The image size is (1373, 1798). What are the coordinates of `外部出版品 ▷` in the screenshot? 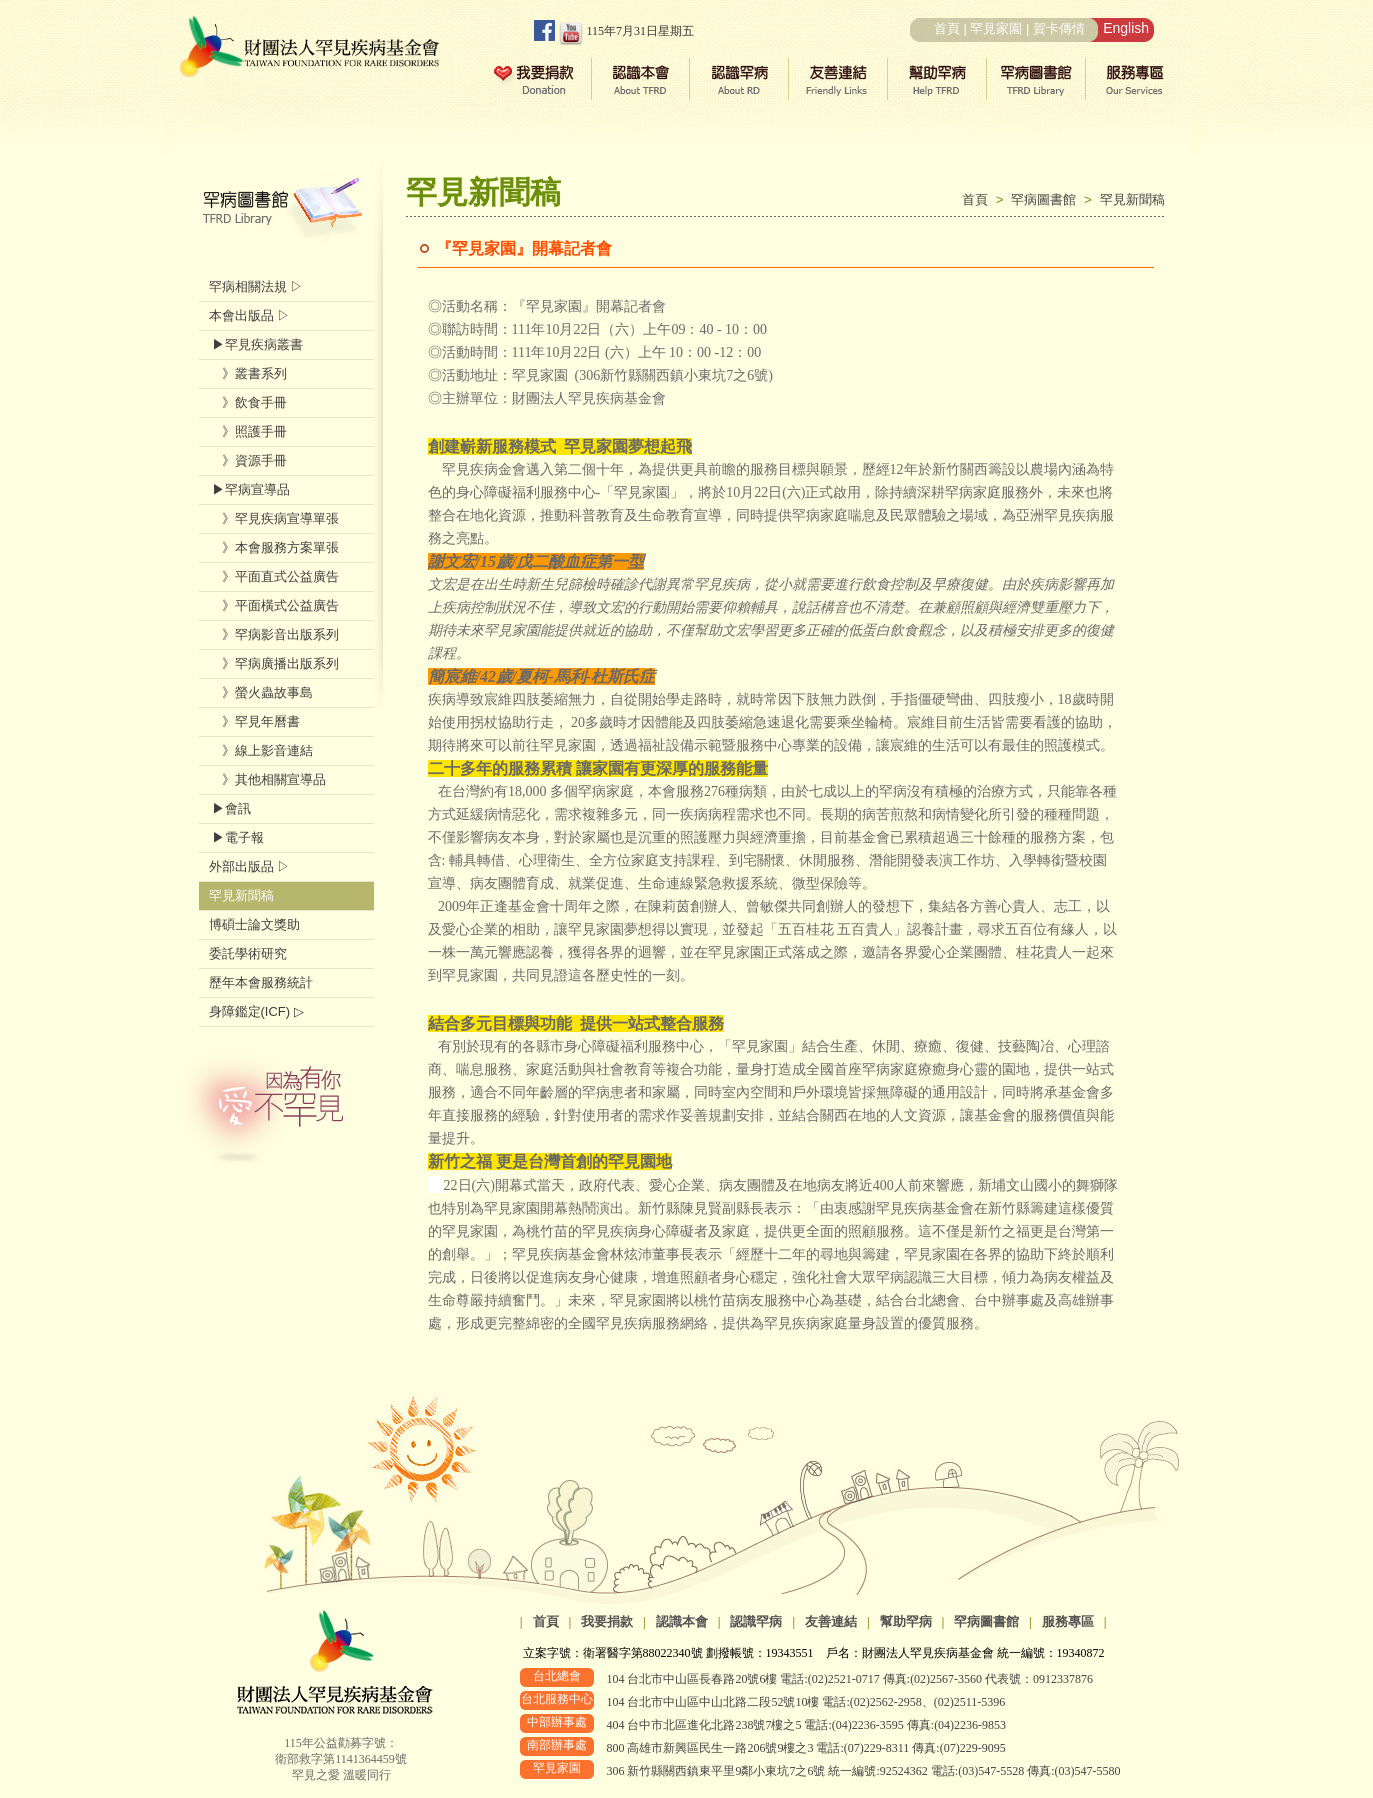 It's located at (250, 866).